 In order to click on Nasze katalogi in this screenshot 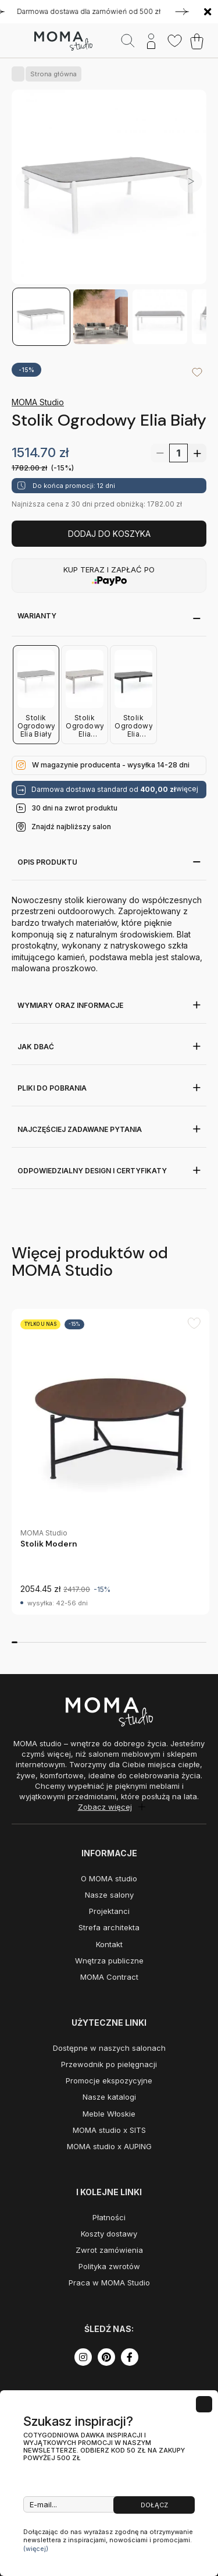, I will do `click(109, 2096)`.